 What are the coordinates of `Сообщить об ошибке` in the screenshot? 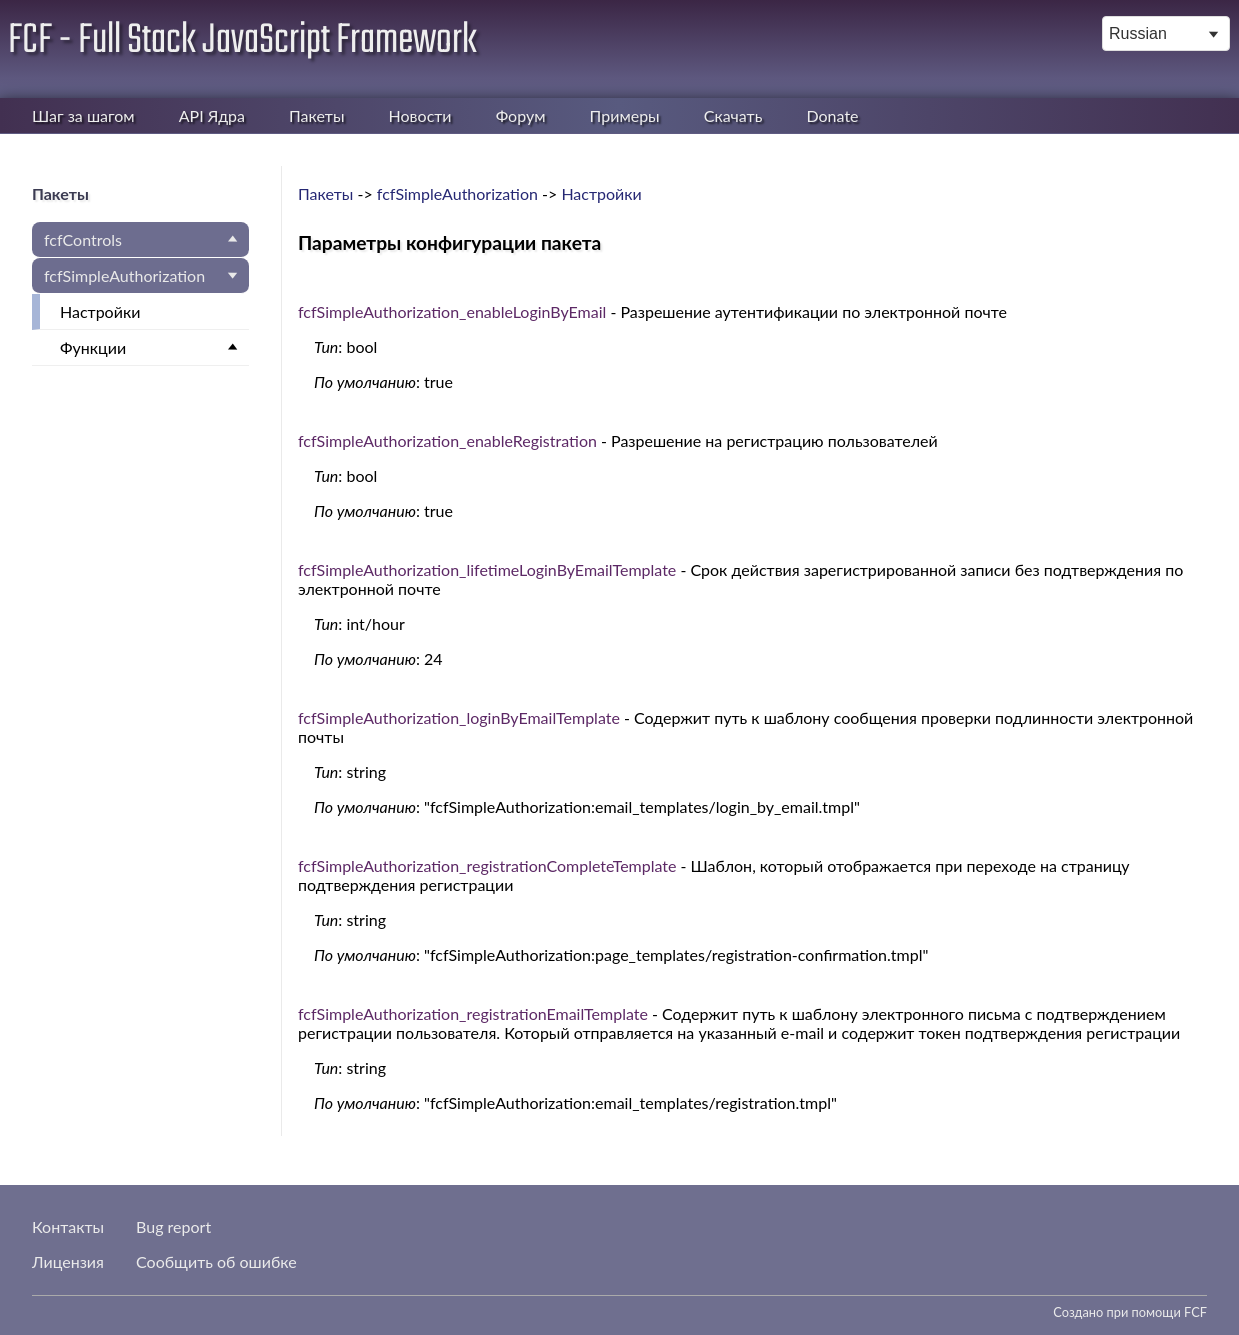 It's located at (216, 1261).